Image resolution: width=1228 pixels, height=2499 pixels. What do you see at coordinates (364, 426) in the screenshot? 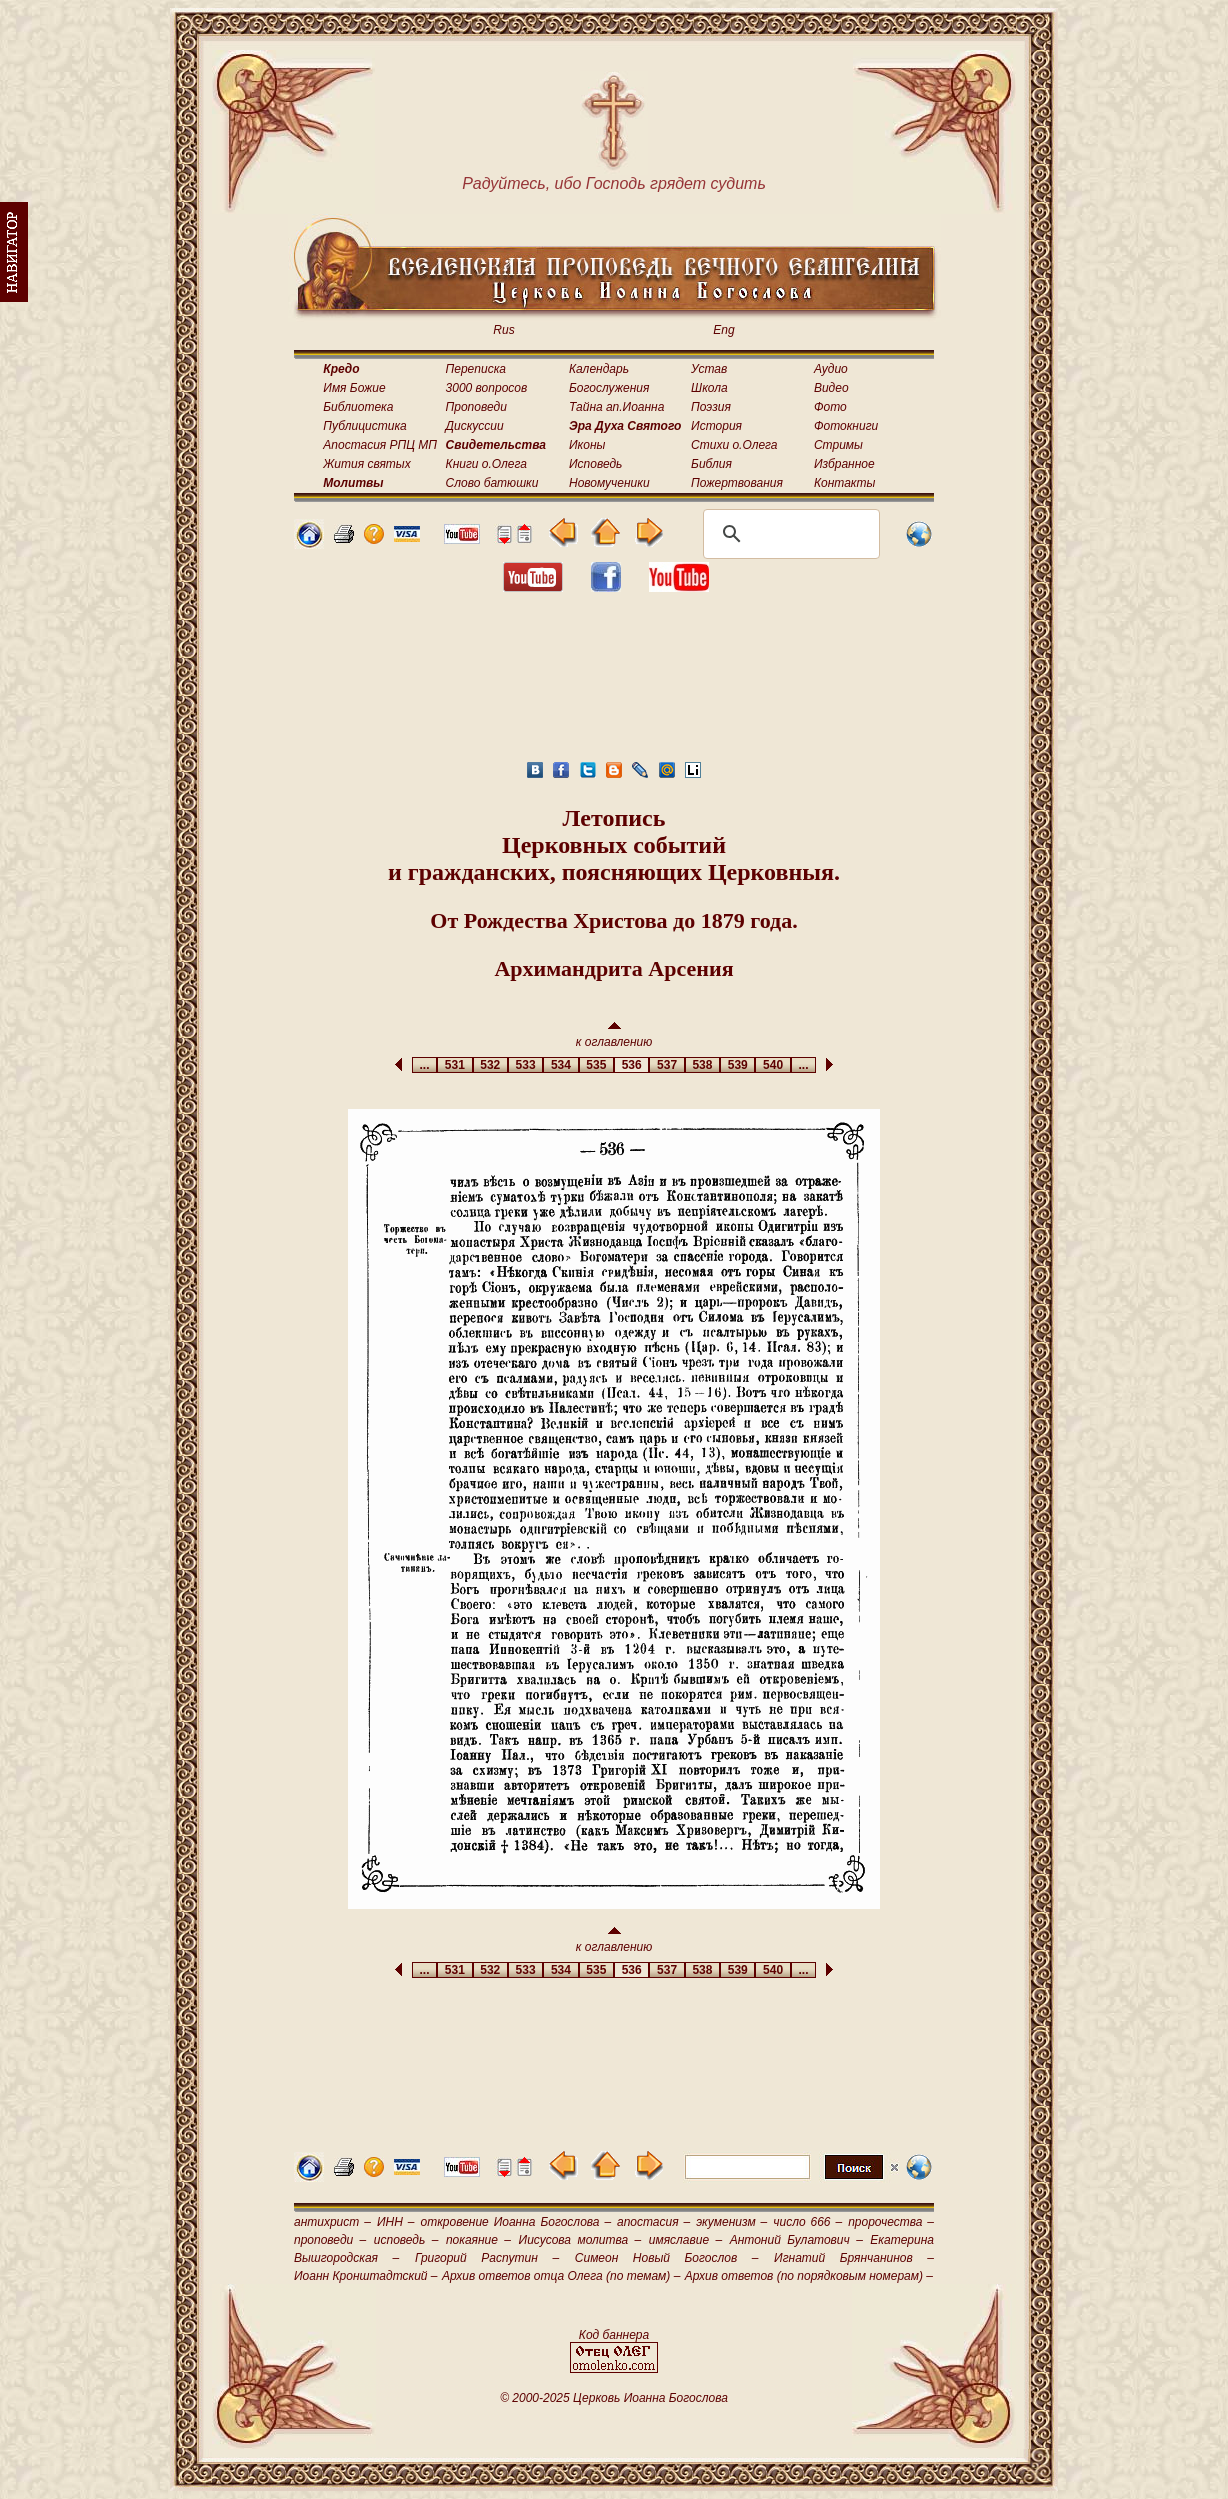
I see `Публицистика` at bounding box center [364, 426].